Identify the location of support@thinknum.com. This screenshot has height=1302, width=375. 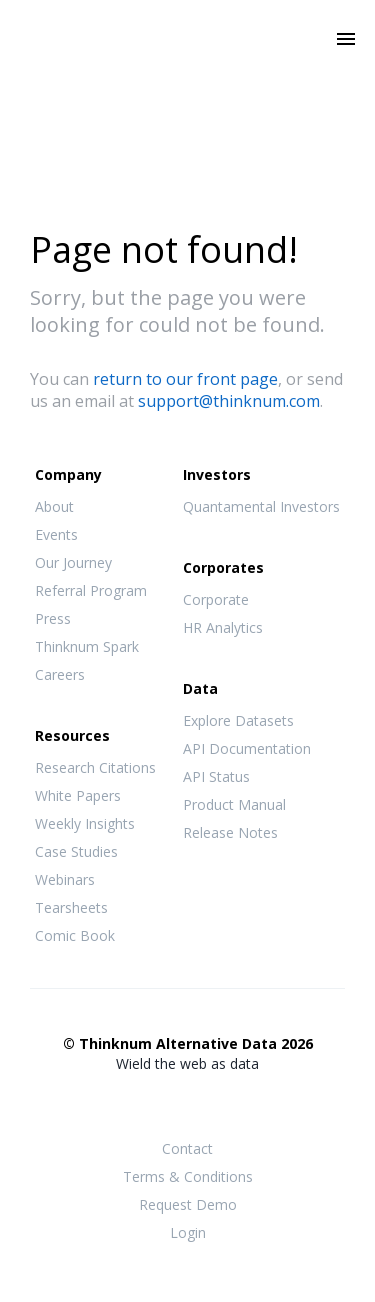
(229, 401).